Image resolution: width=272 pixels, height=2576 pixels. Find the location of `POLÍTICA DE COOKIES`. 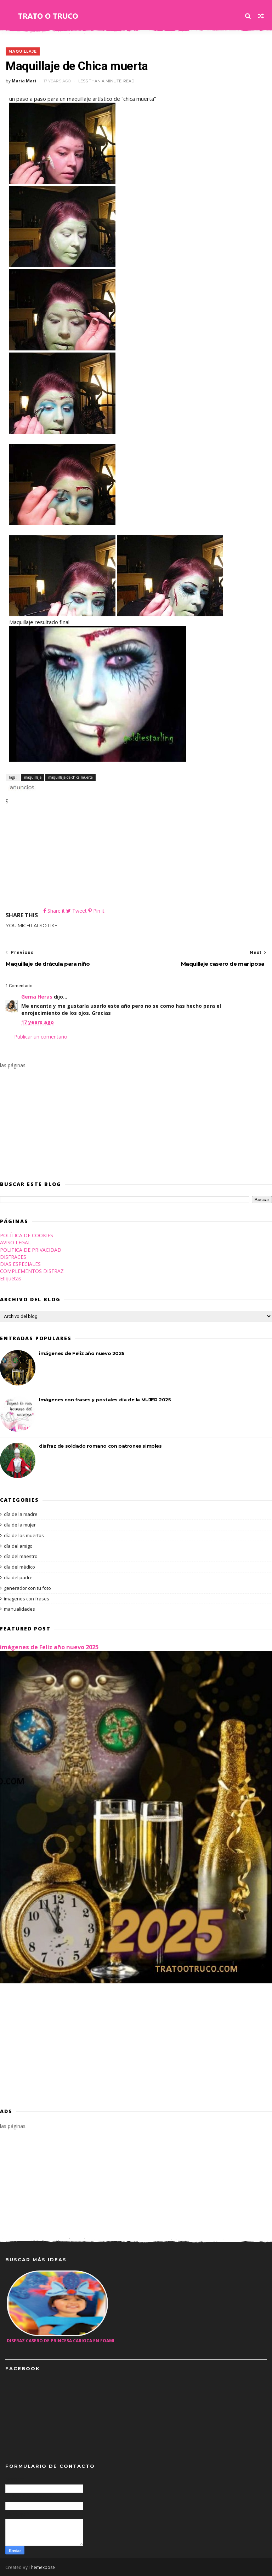

POLÍTICA DE COOKIES is located at coordinates (26, 1235).